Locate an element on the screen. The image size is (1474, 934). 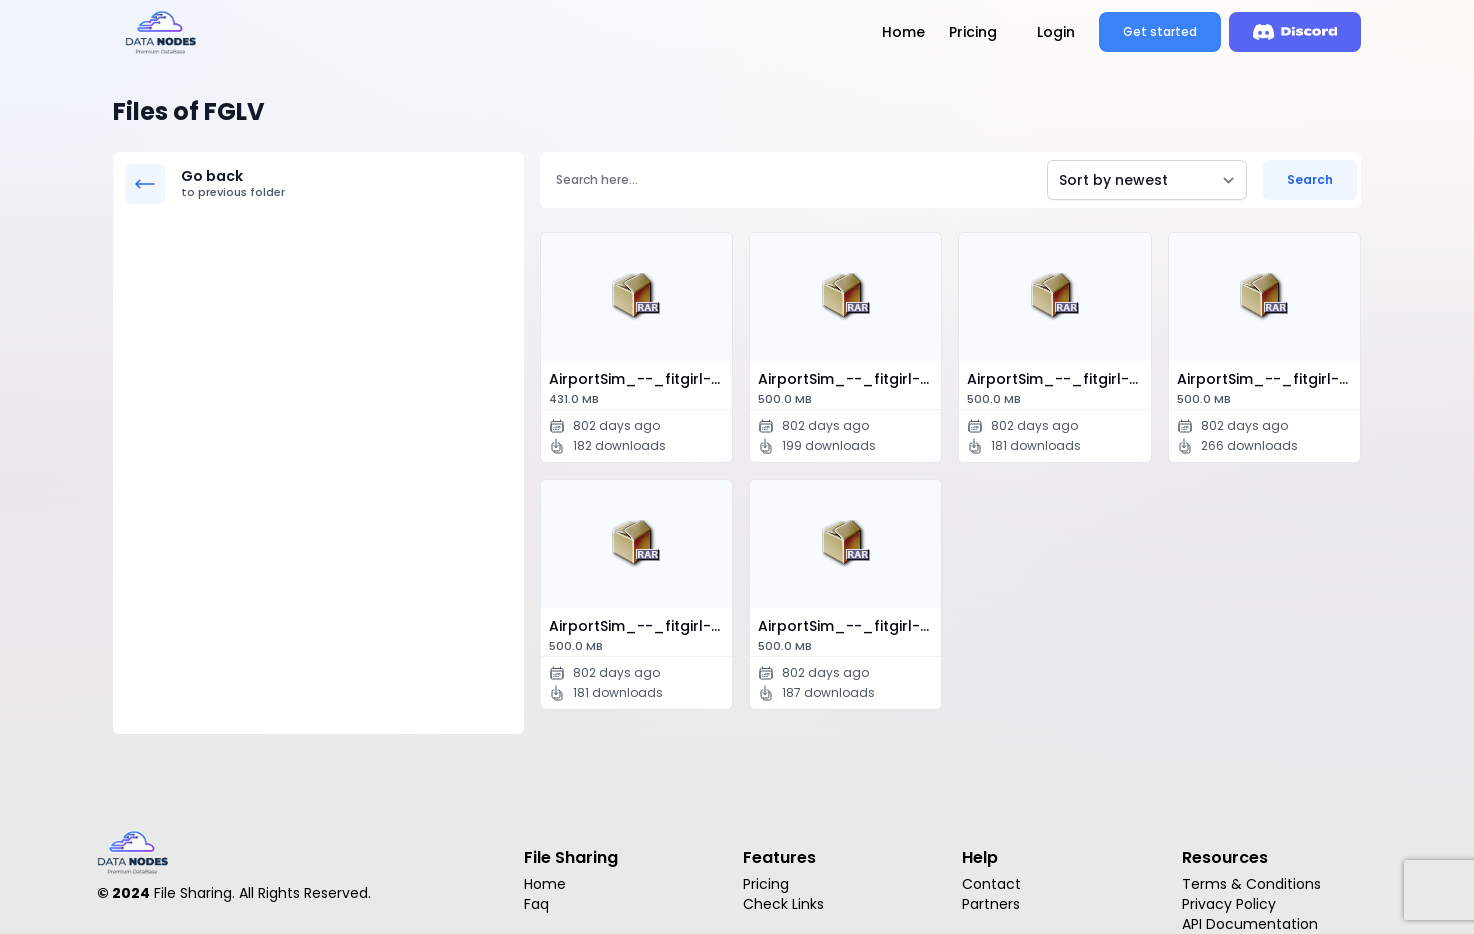
AirportSim_--_fitgirl-repacks.site_--_.p… is located at coordinates (640, 389).